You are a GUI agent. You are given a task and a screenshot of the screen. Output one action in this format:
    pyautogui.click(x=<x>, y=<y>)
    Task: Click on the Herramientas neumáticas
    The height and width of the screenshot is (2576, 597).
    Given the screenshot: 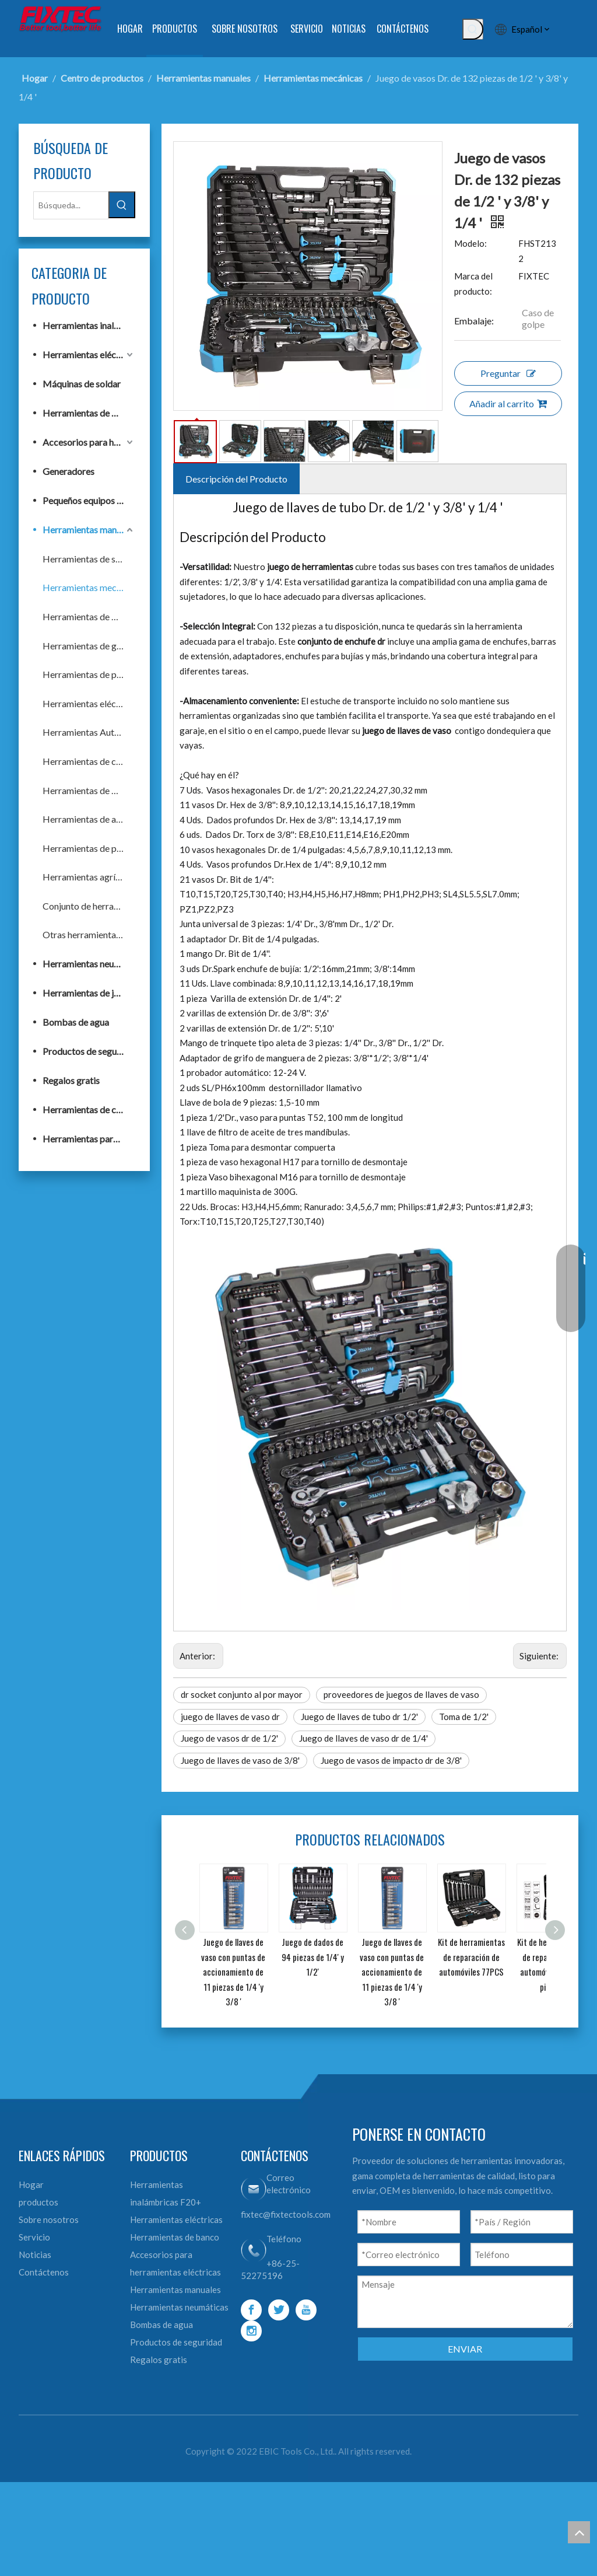 What is the action you would take?
    pyautogui.click(x=89, y=963)
    